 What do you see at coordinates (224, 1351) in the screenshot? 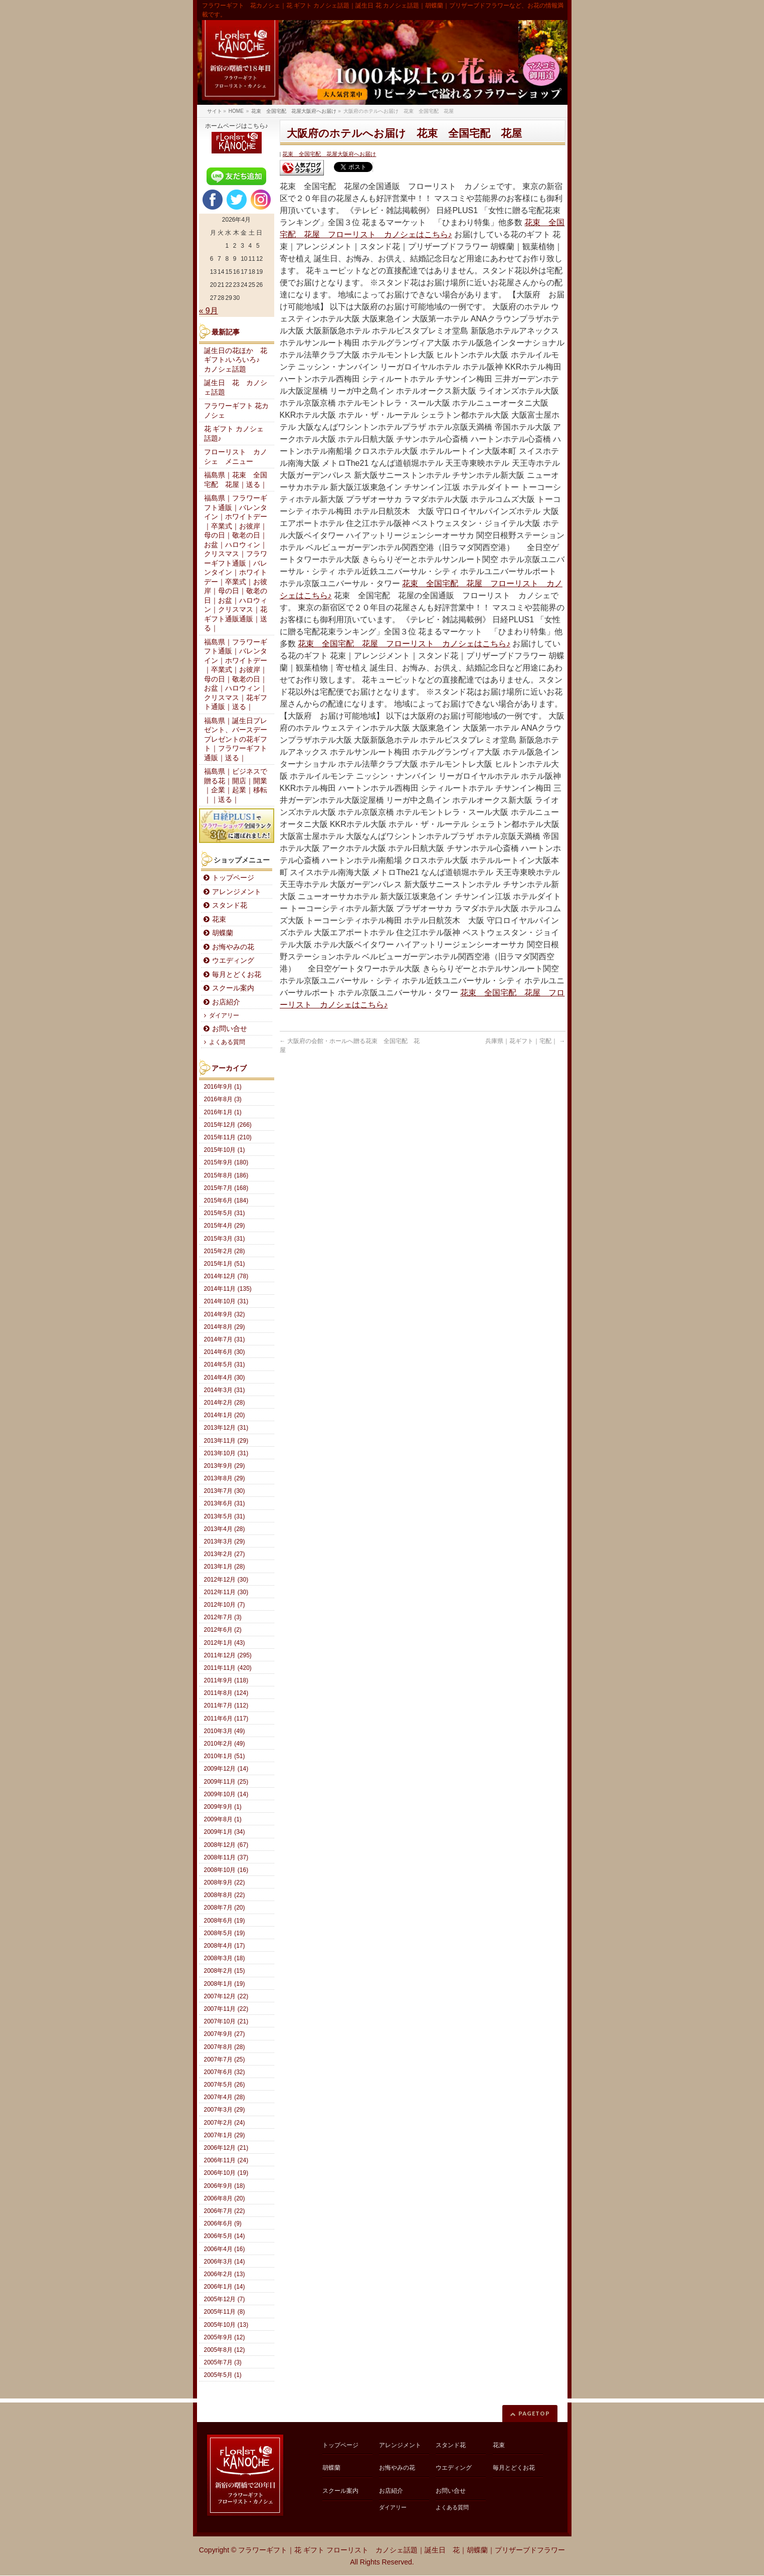
I see `2014年6月 (30)` at bounding box center [224, 1351].